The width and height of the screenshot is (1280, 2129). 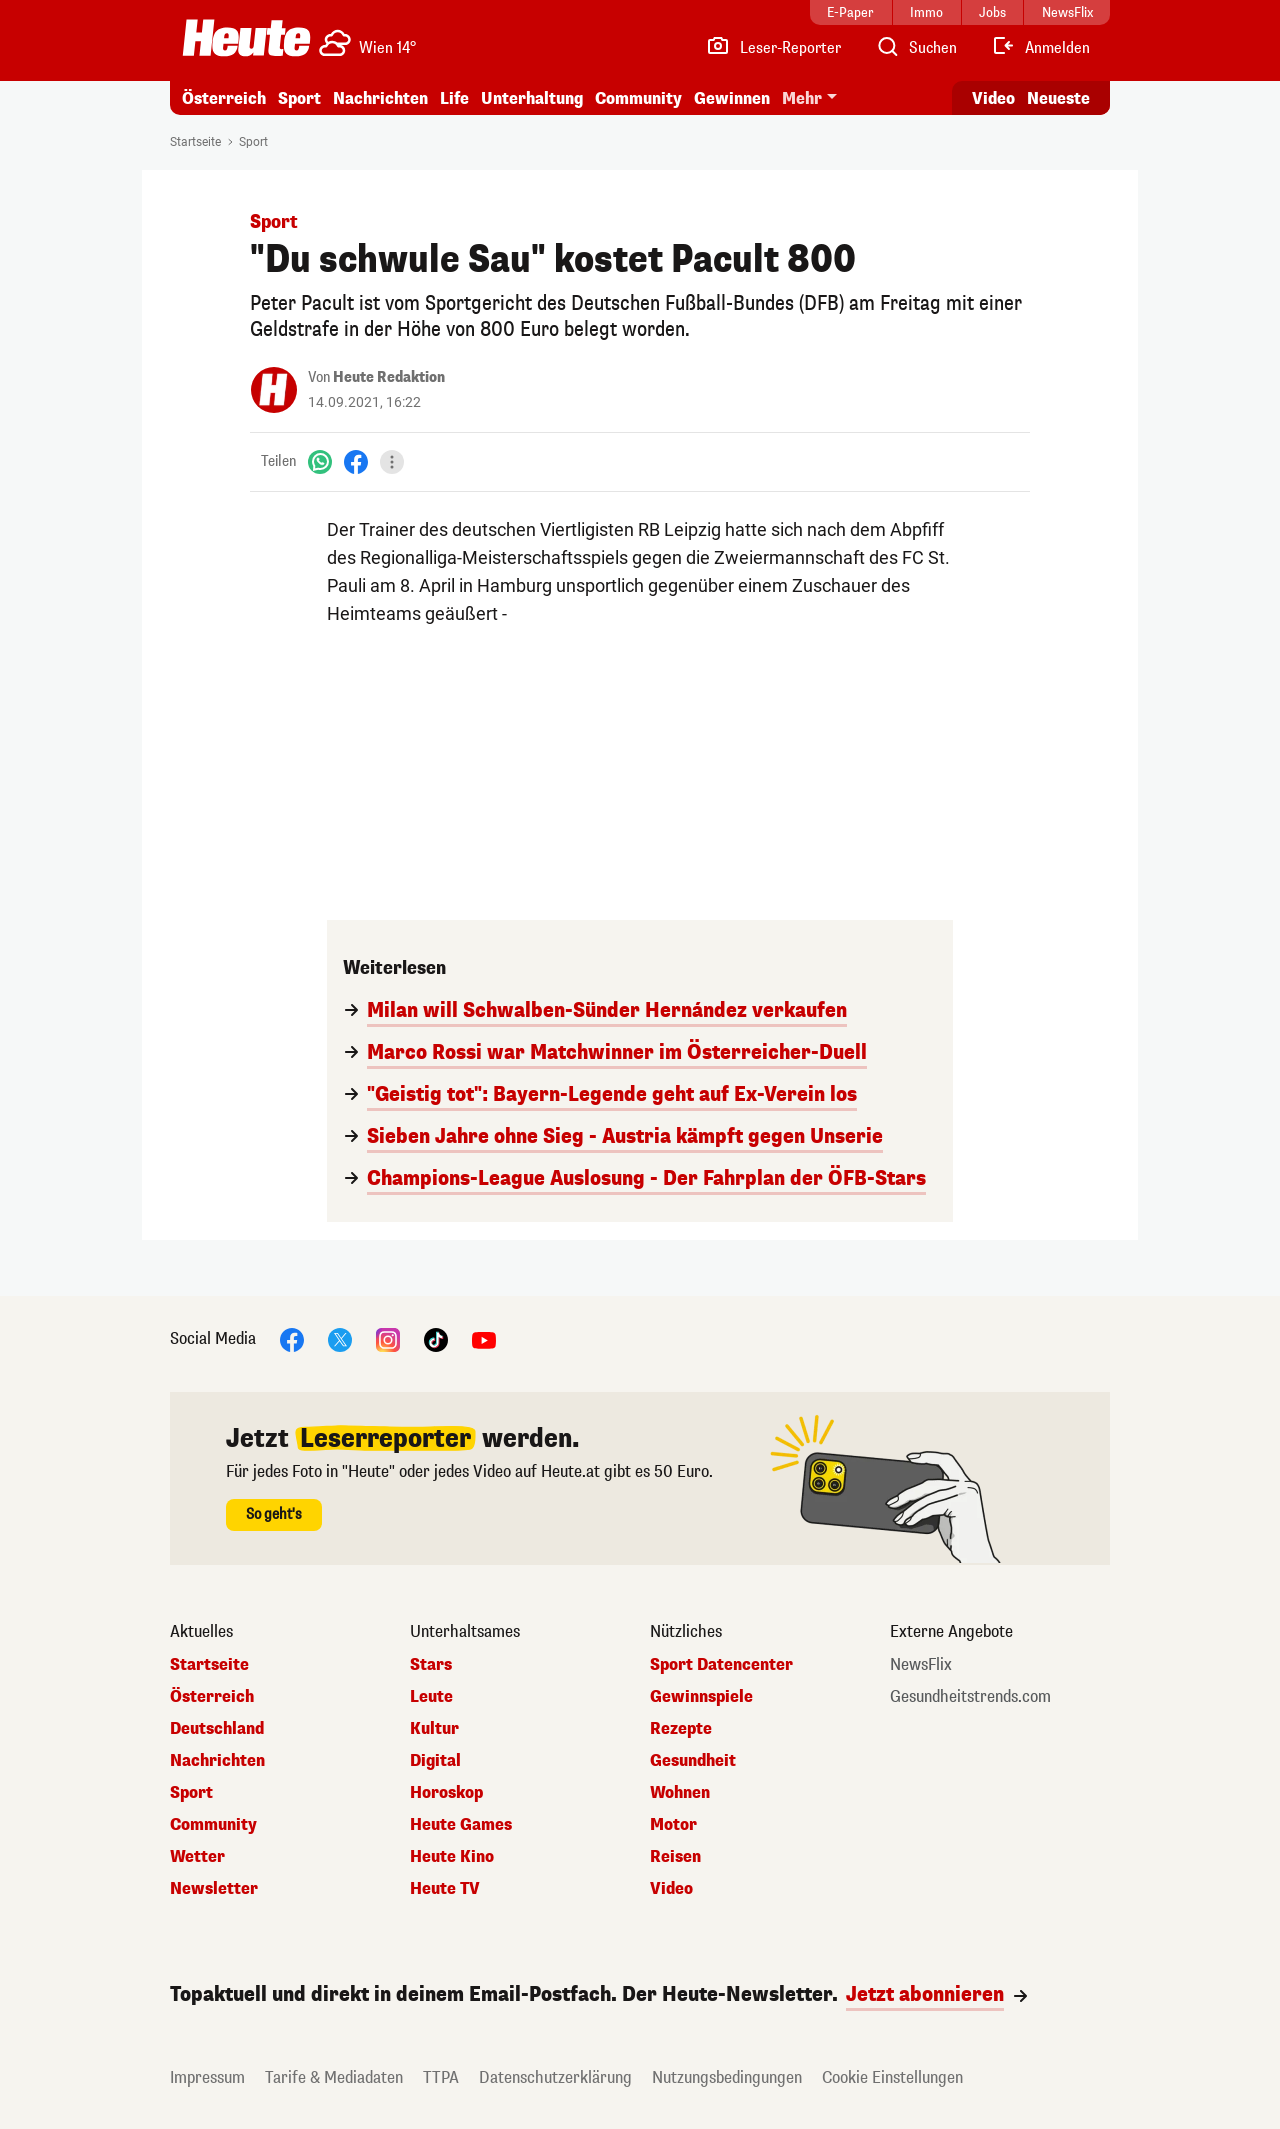 What do you see at coordinates (1058, 98) in the screenshot?
I see `Neueste [Alle neuesten Artikel lesen]` at bounding box center [1058, 98].